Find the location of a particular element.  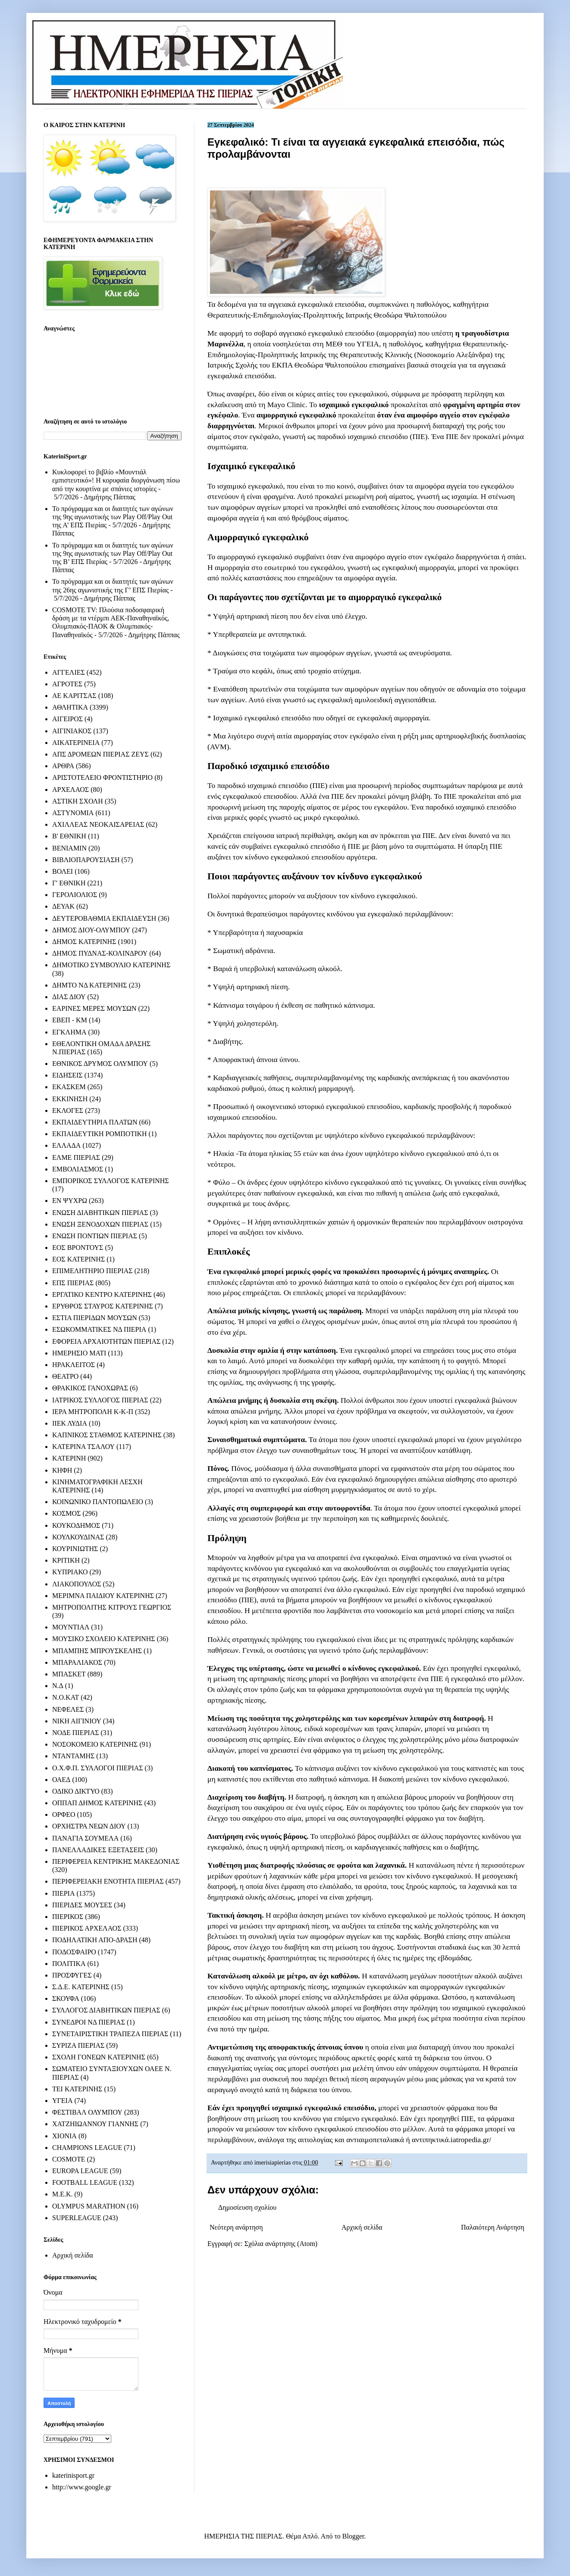

ΜΠΑΜΠΗΣ ΜΠΡΟΥΣΚΕΛΗΣ is located at coordinates (97, 1650).